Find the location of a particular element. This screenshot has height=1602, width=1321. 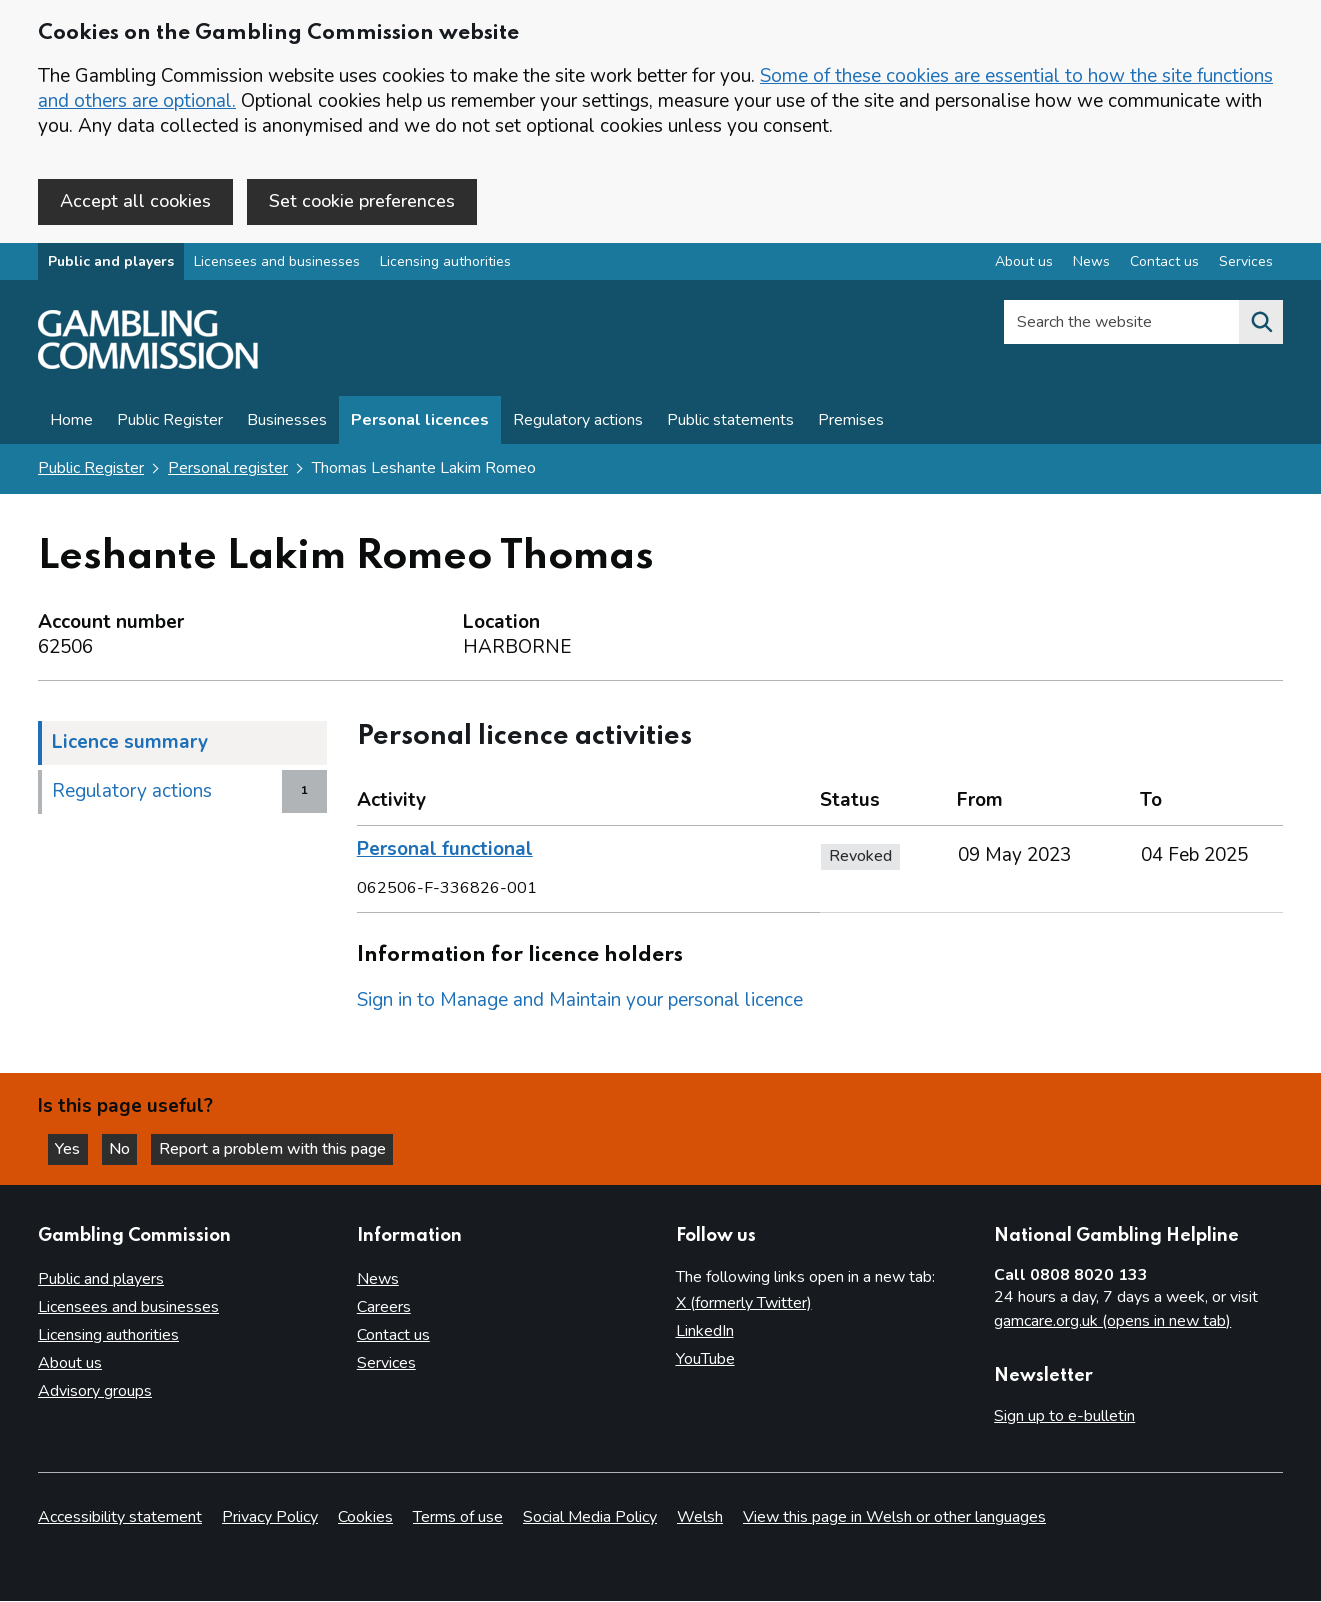

Set cookie preferences is located at coordinates (362, 201).